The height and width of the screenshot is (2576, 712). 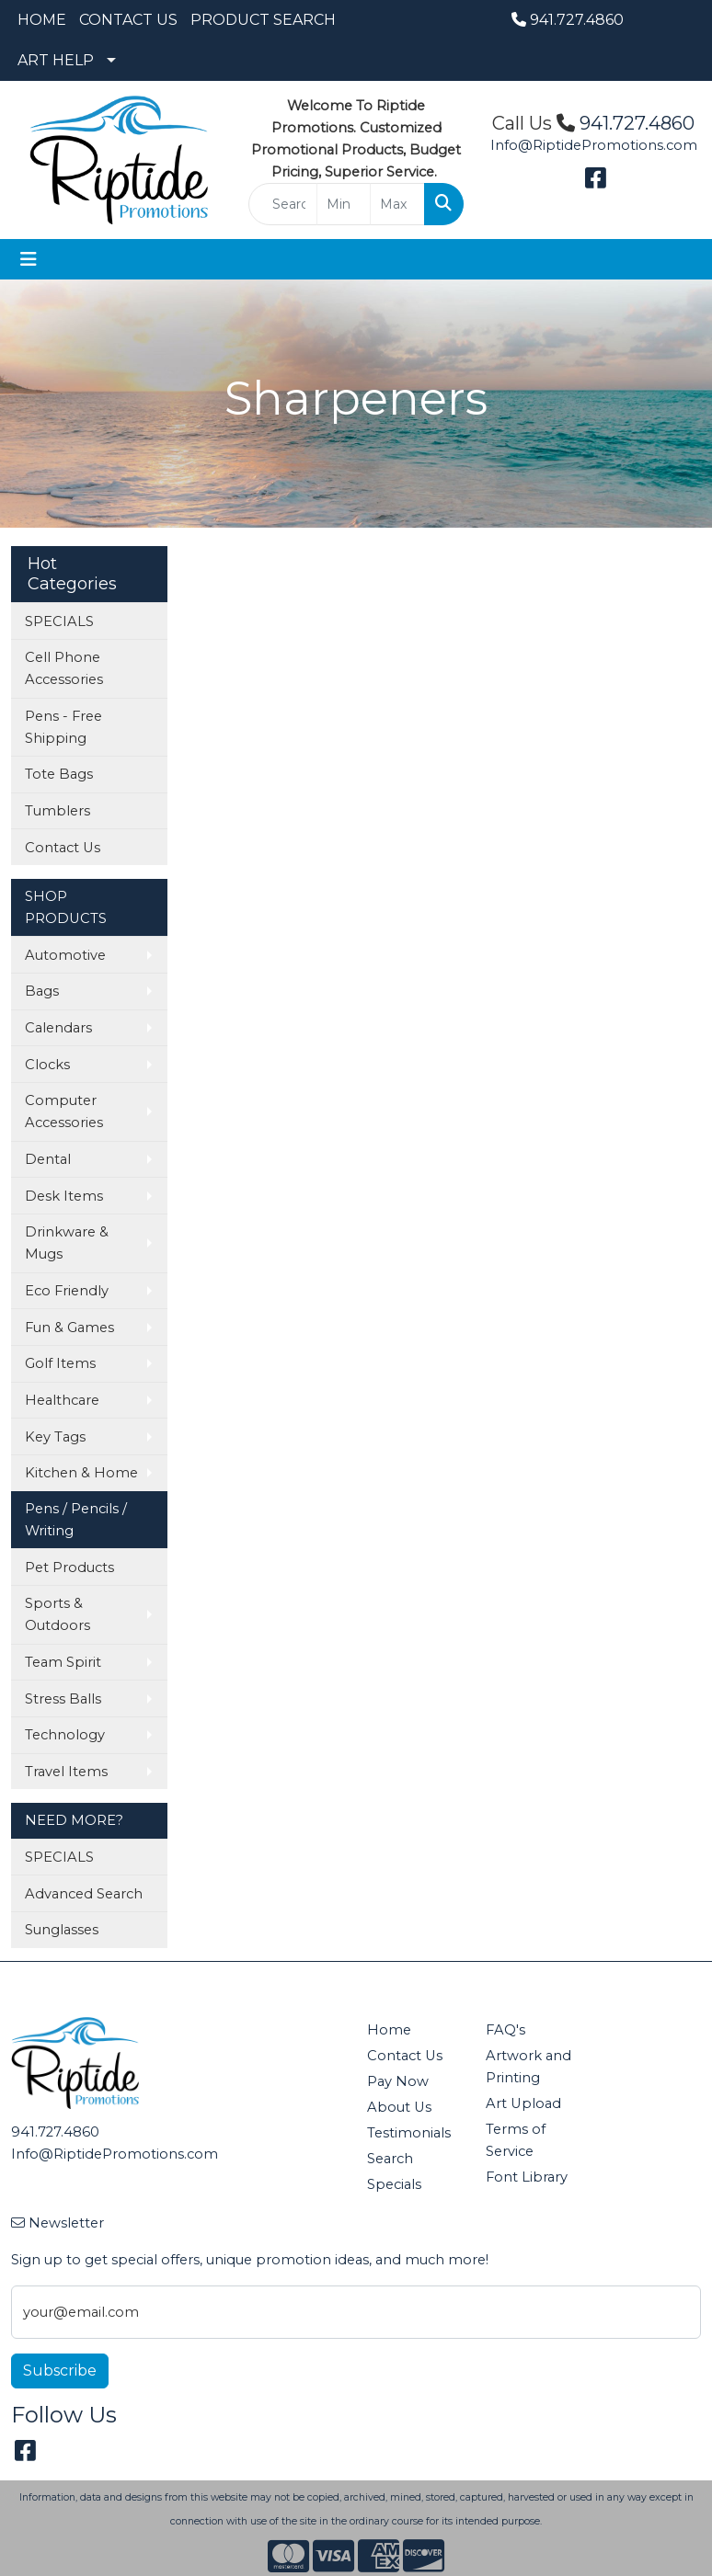 What do you see at coordinates (63, 1662) in the screenshot?
I see `Team Spirit` at bounding box center [63, 1662].